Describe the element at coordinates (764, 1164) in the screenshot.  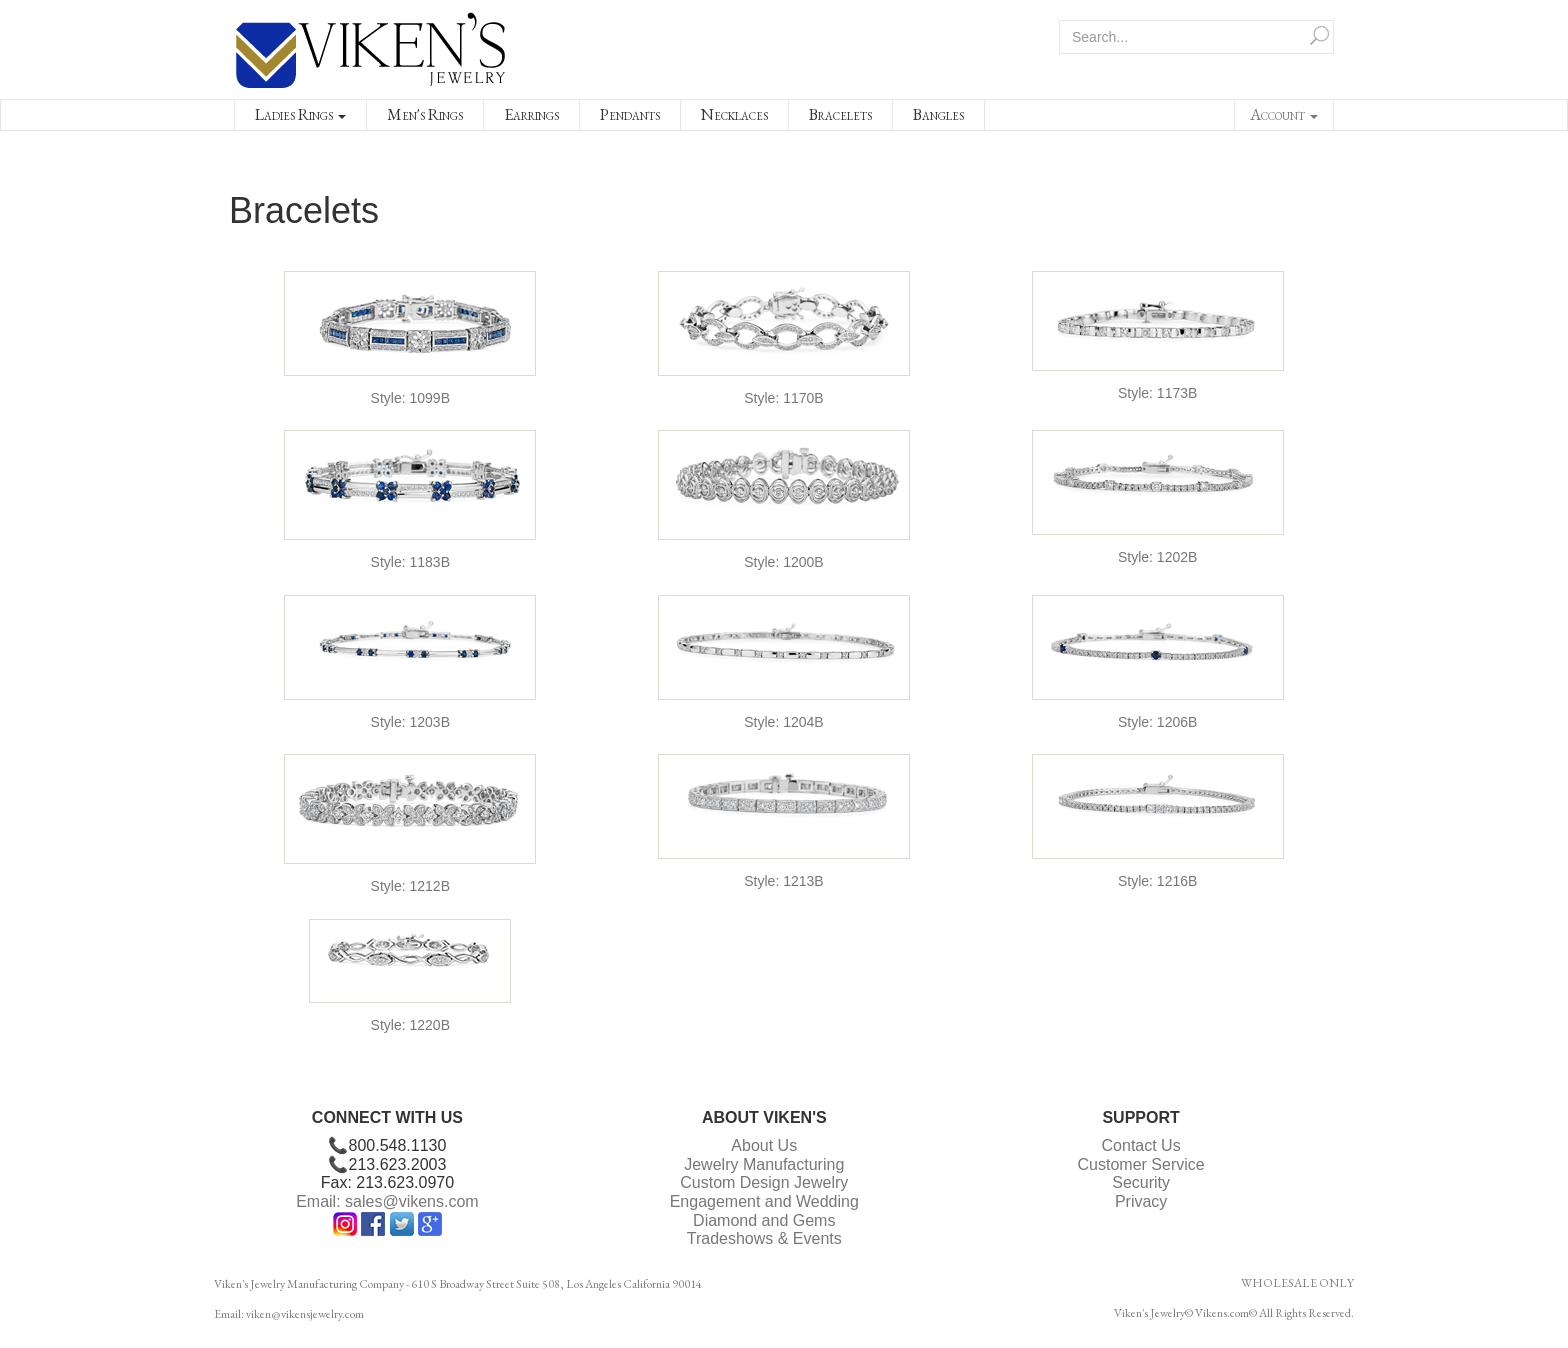
I see `Jewelry Manufacturing` at that location.